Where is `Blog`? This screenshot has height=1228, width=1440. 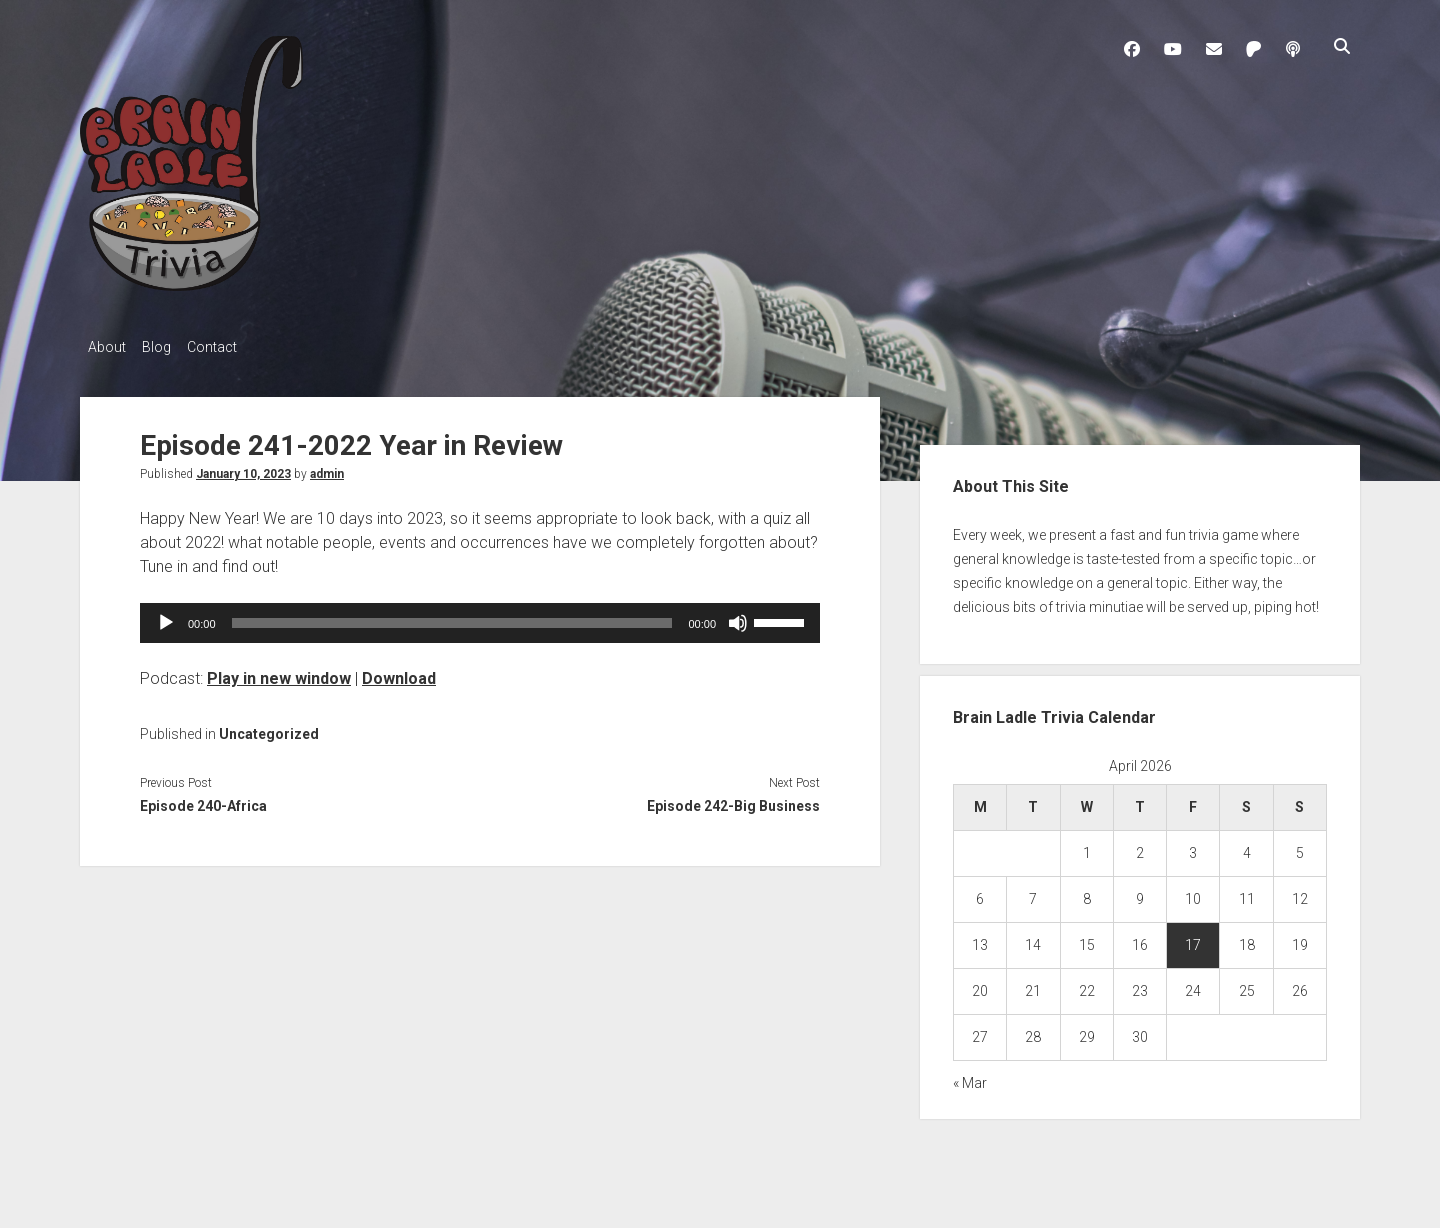
Blog is located at coordinates (166, 347).